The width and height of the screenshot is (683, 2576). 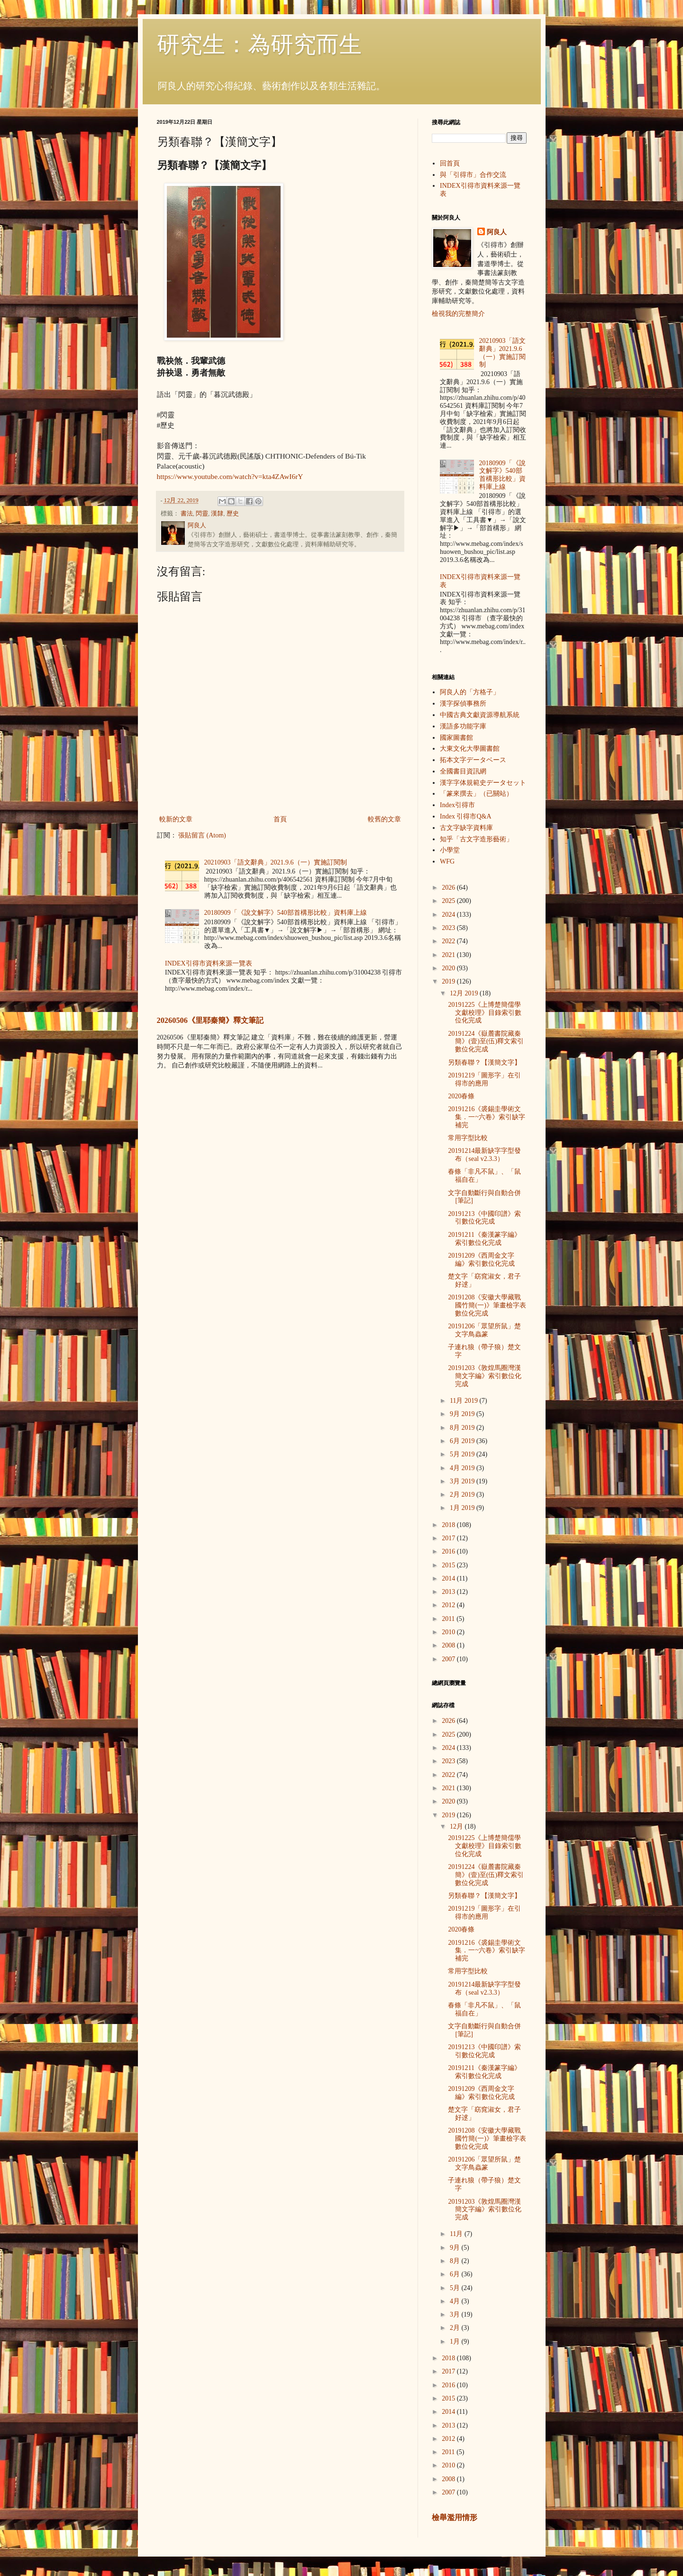 What do you see at coordinates (449, 900) in the screenshot?
I see `2025` at bounding box center [449, 900].